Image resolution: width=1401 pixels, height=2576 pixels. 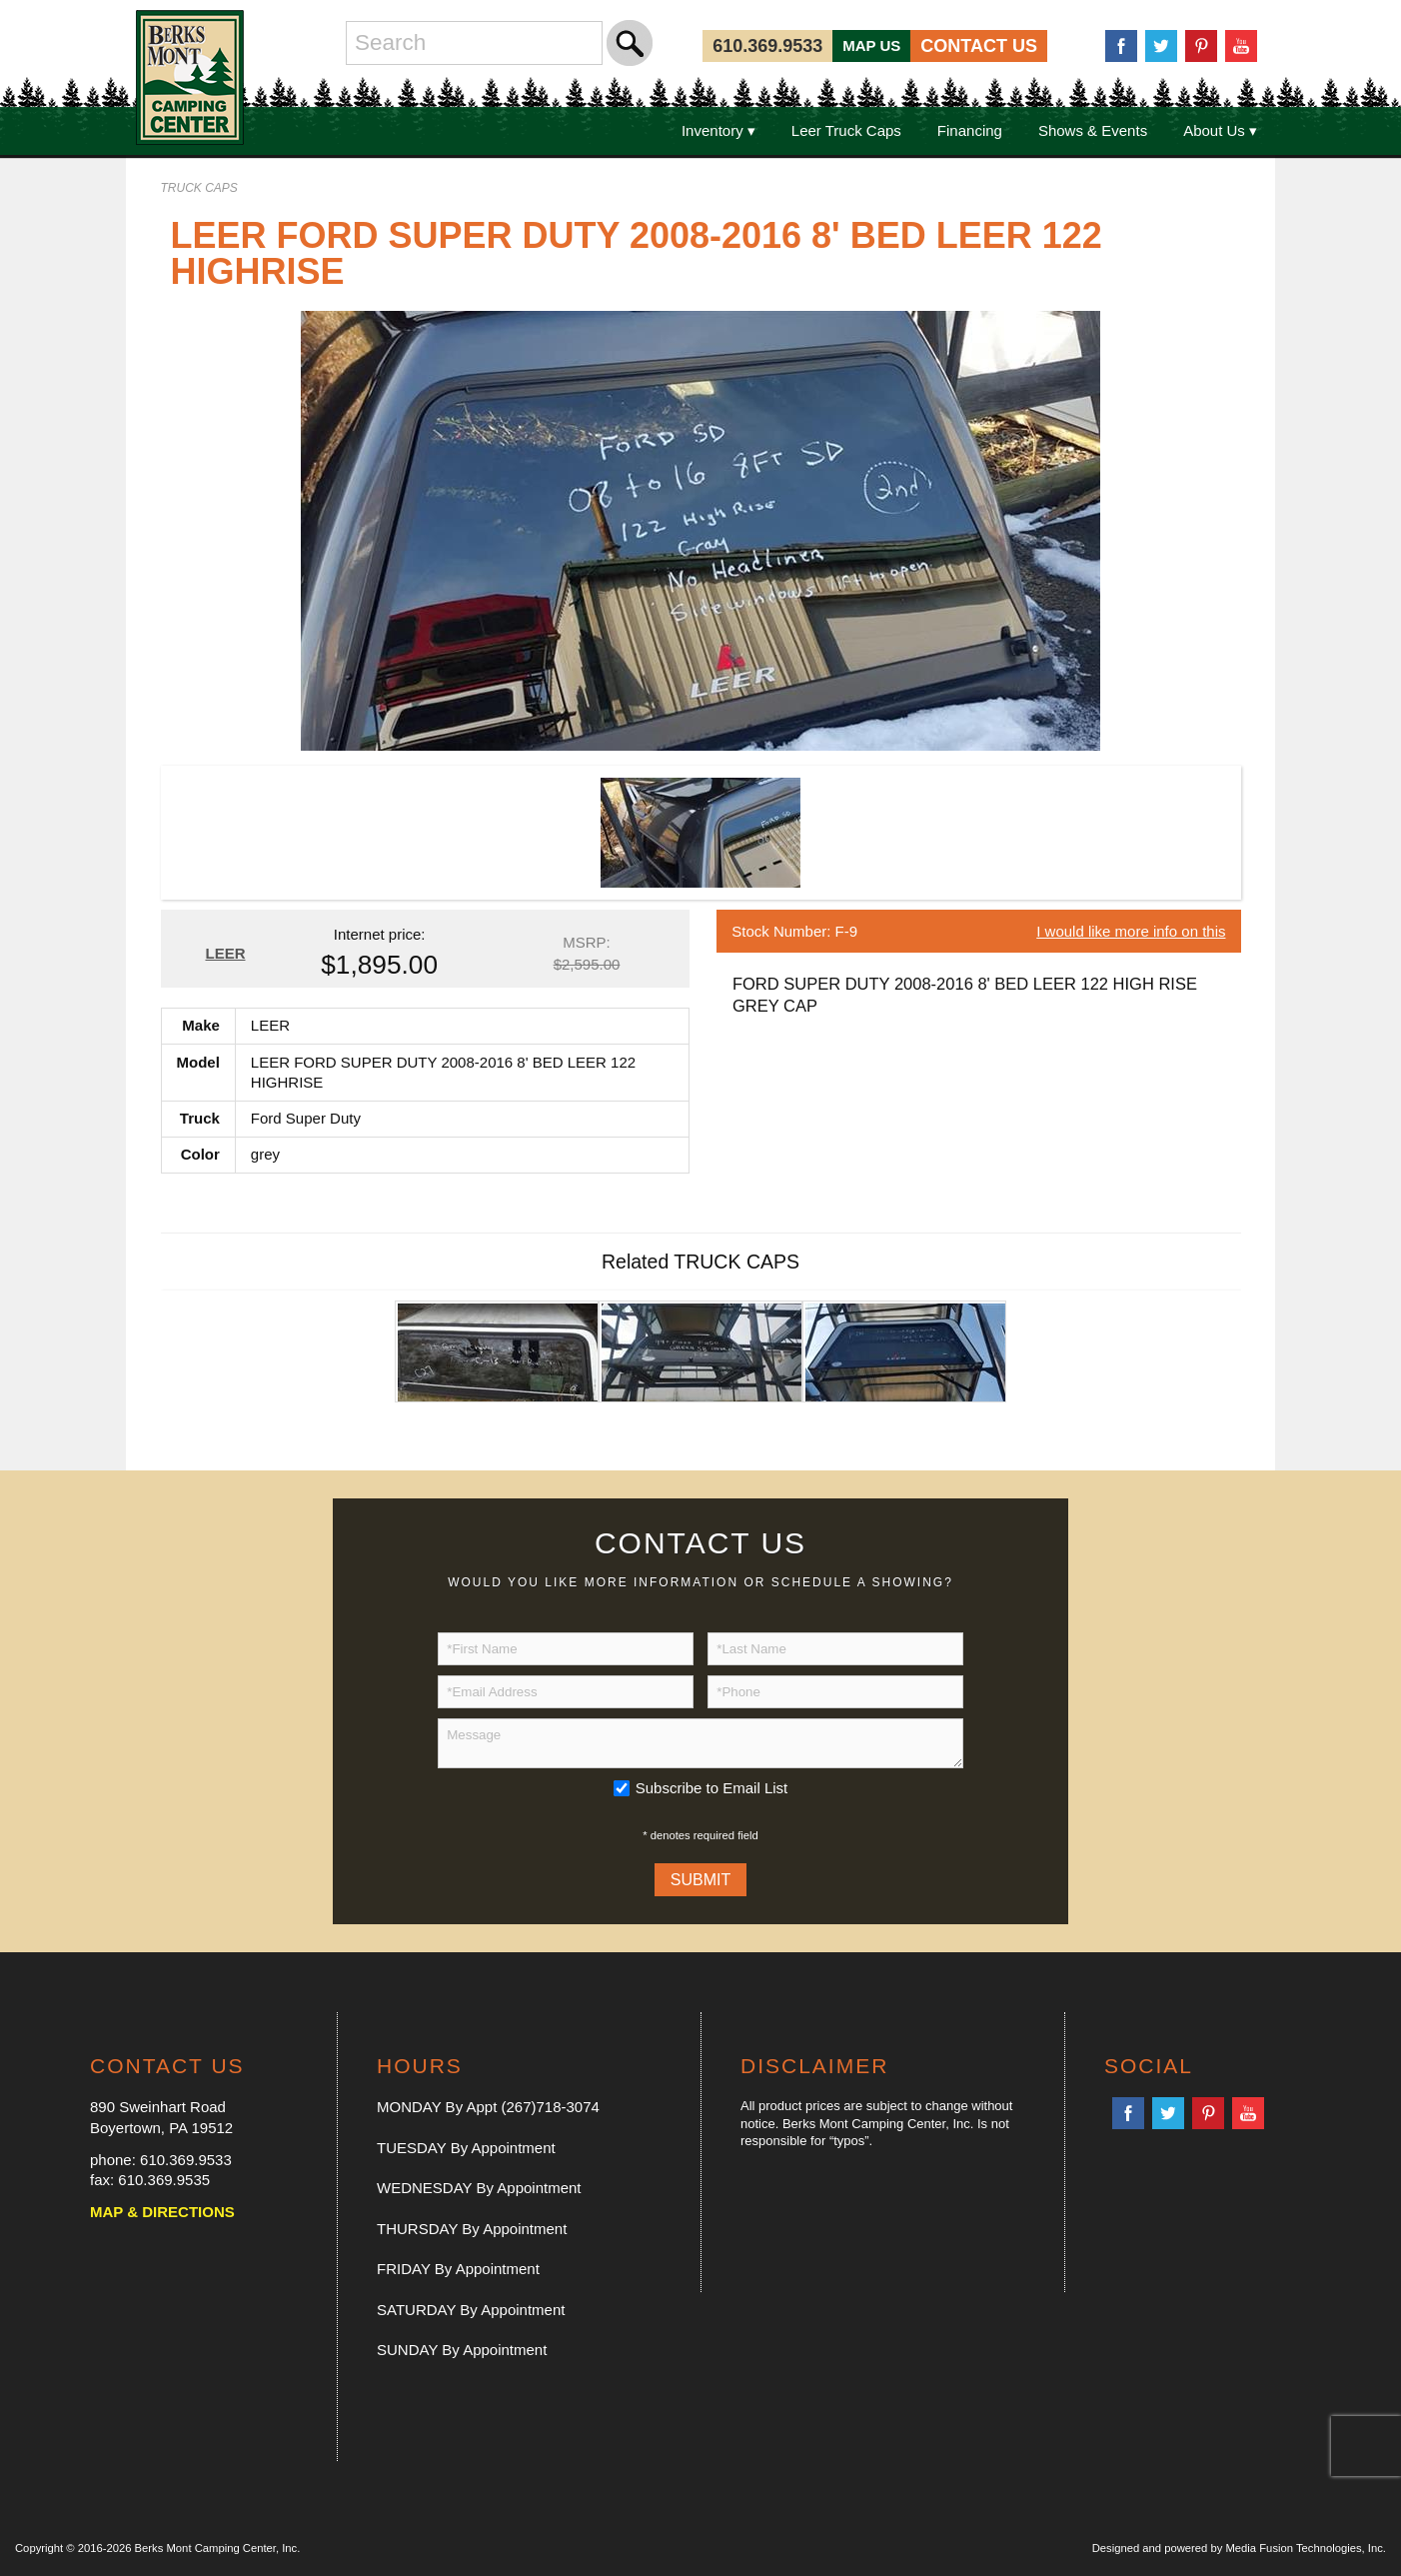 What do you see at coordinates (969, 130) in the screenshot?
I see `Financing` at bounding box center [969, 130].